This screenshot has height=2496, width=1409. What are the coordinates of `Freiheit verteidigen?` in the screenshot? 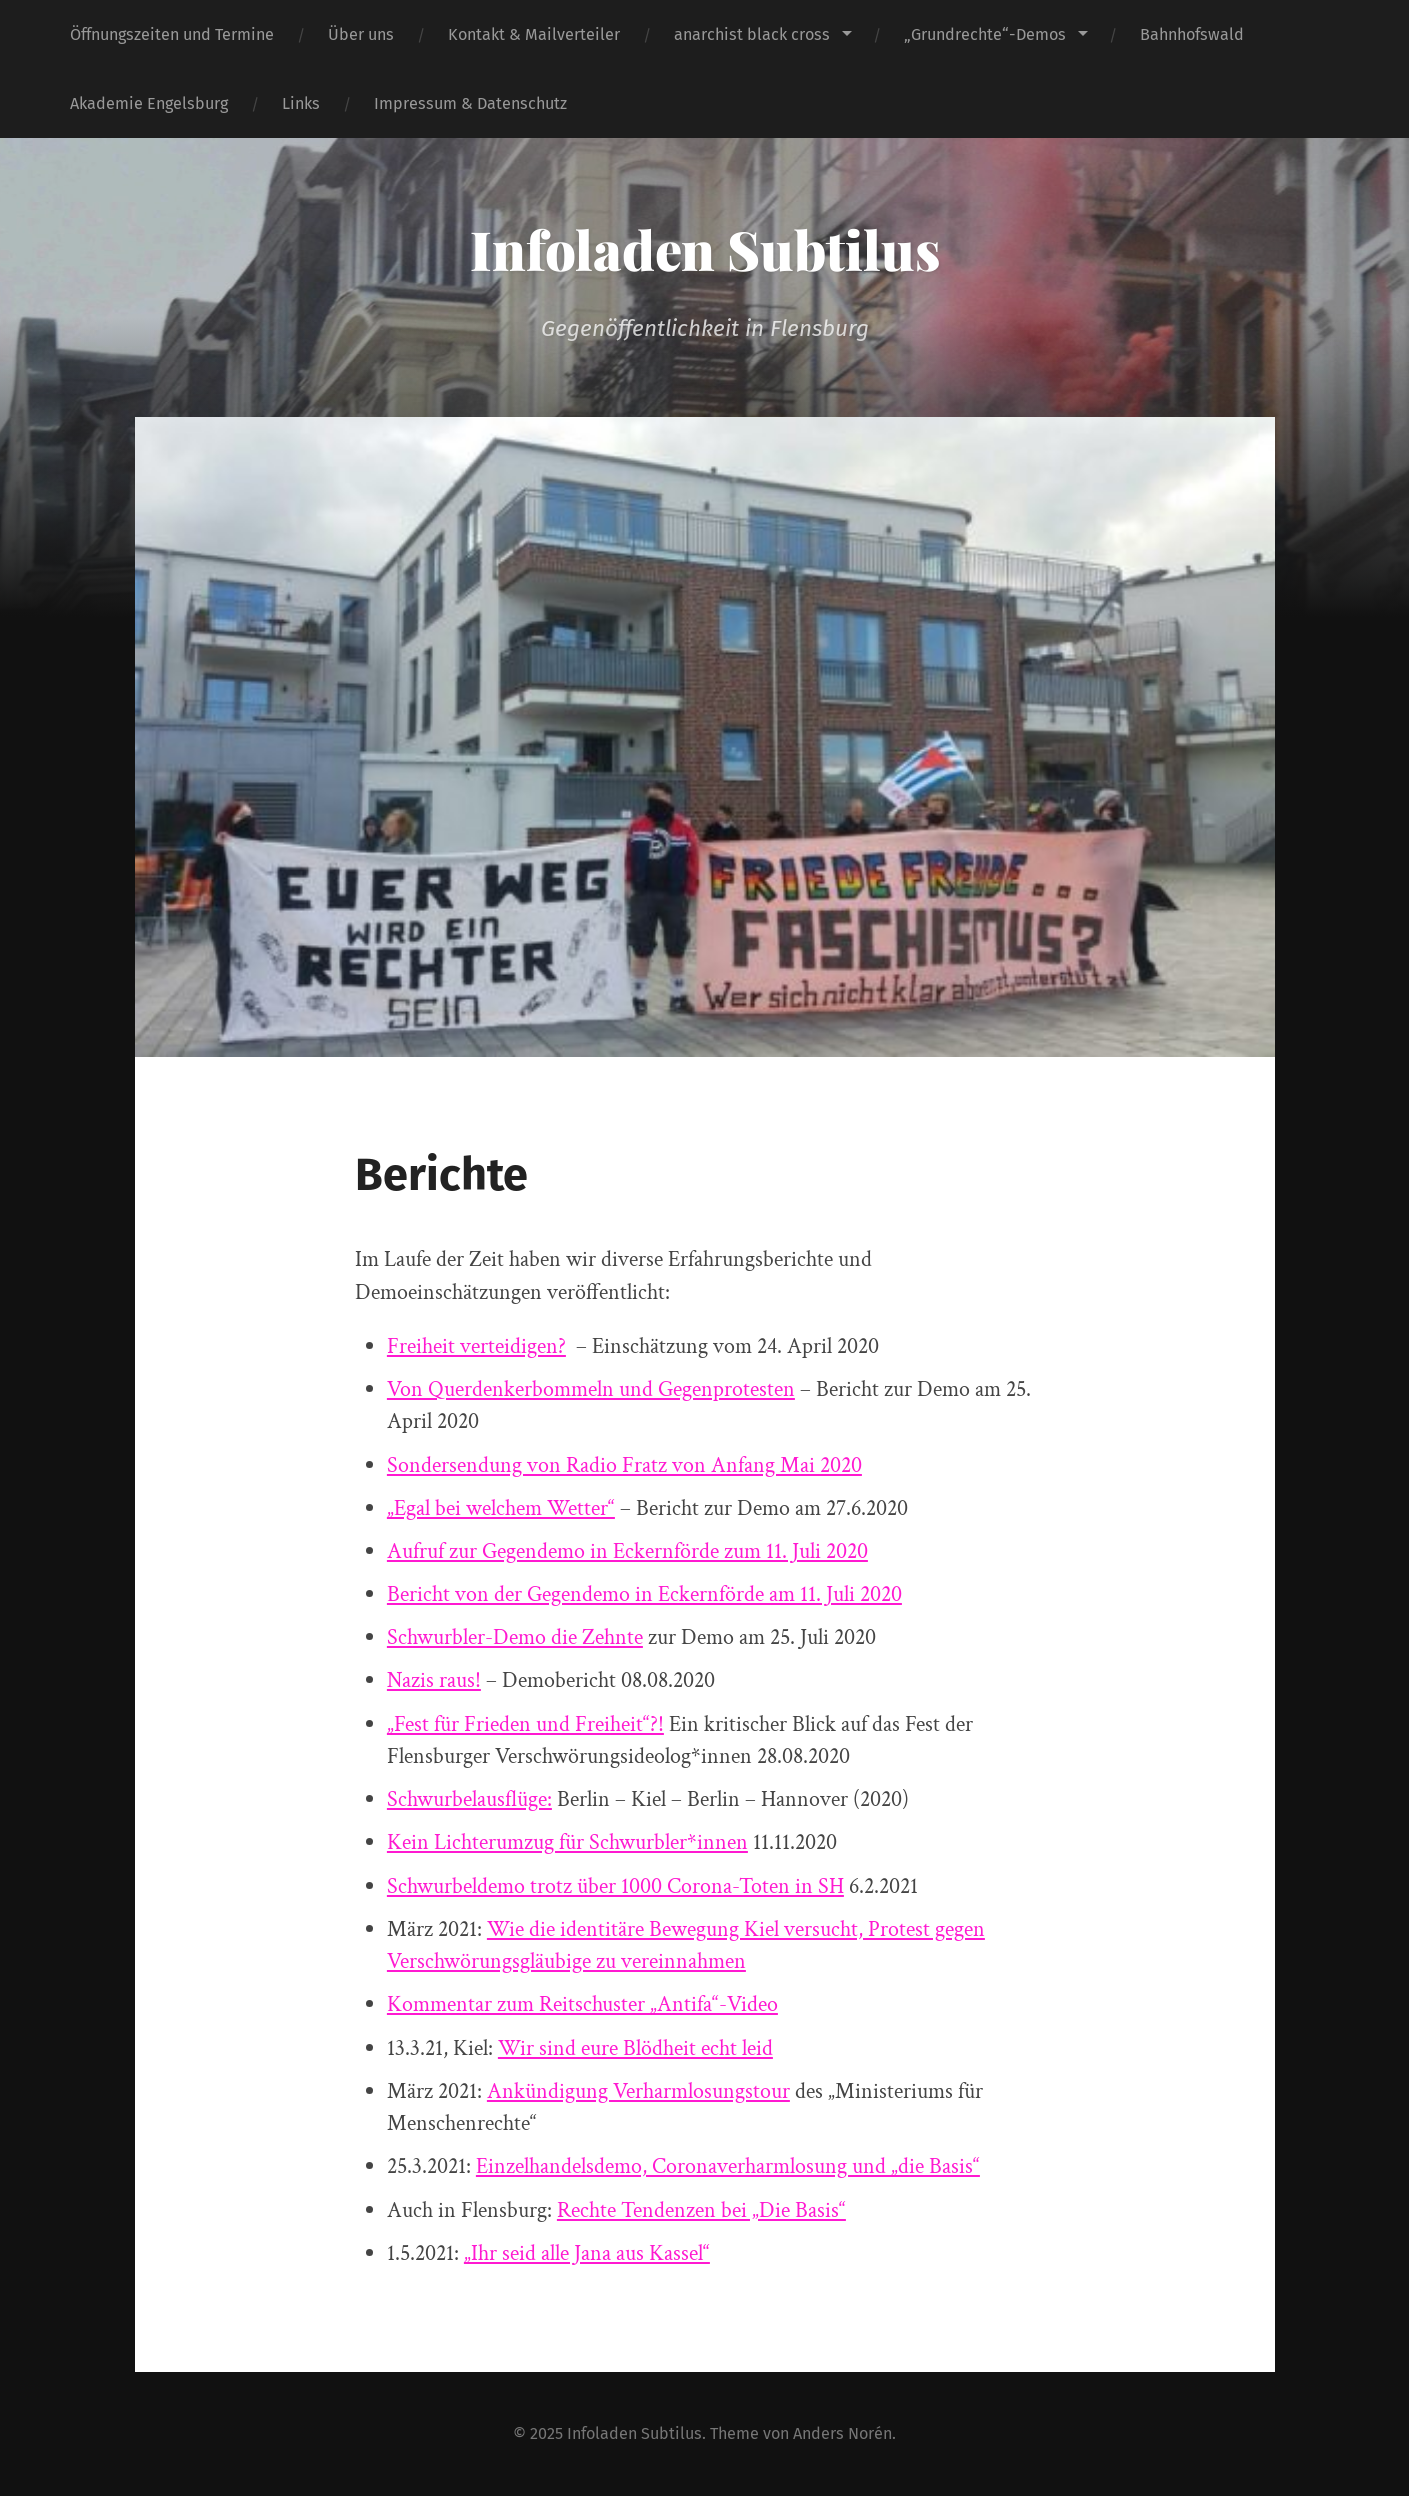 It's located at (476, 1346).